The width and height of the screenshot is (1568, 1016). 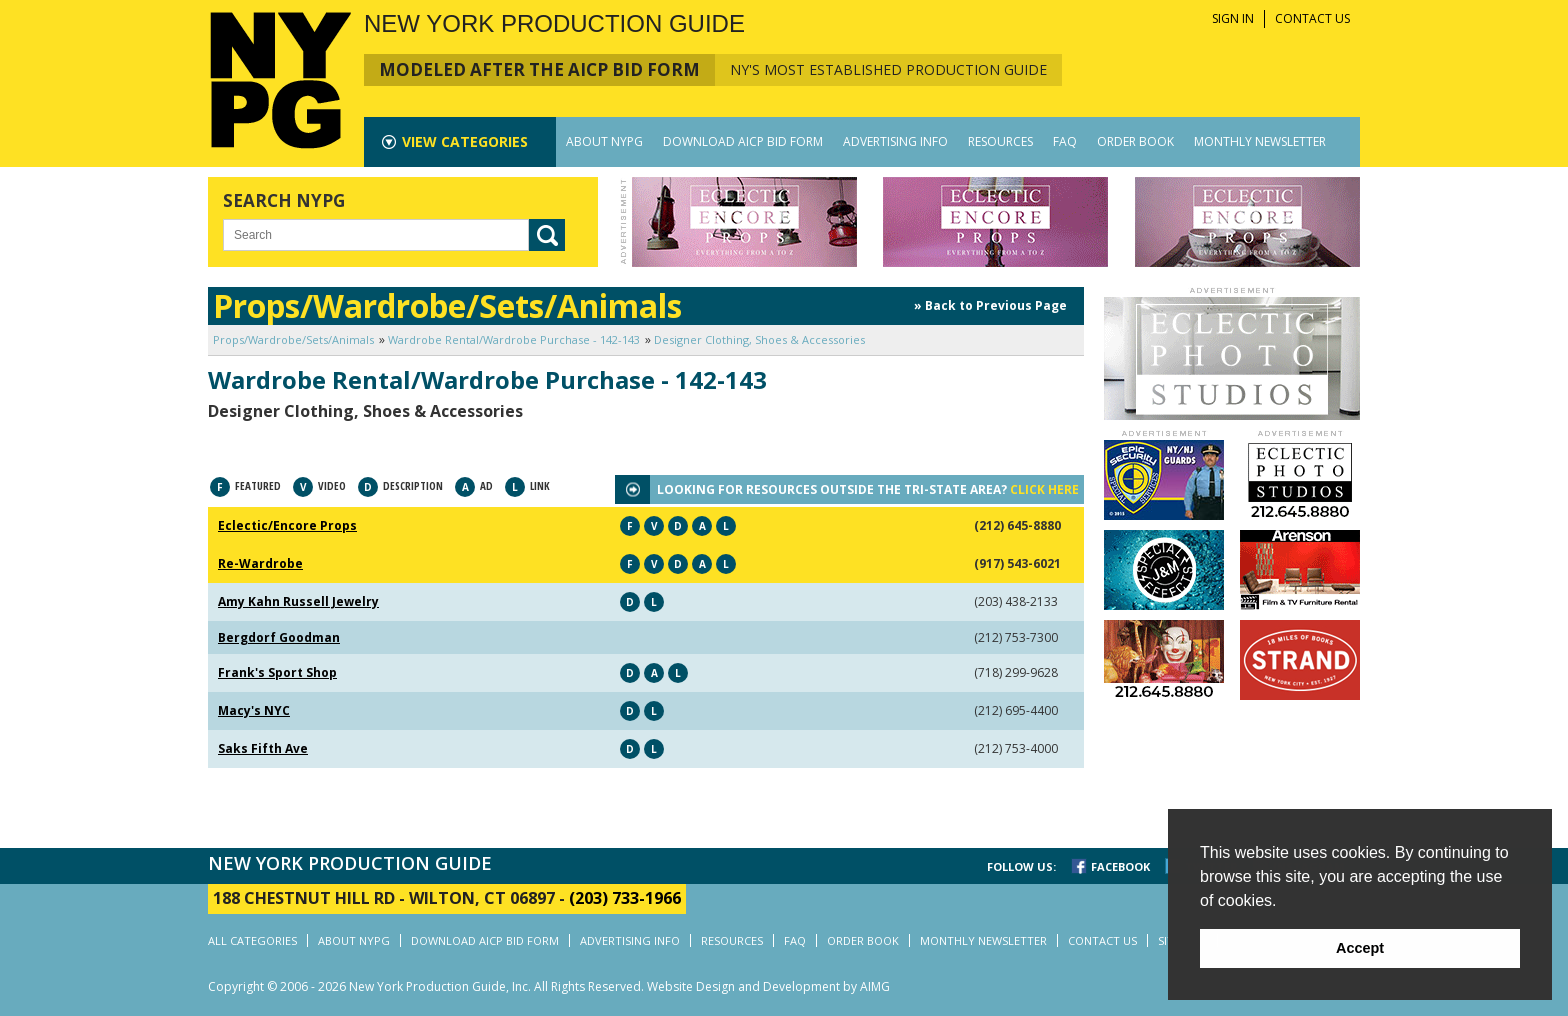 I want to click on Frank's Sport Shop, so click(x=277, y=672).